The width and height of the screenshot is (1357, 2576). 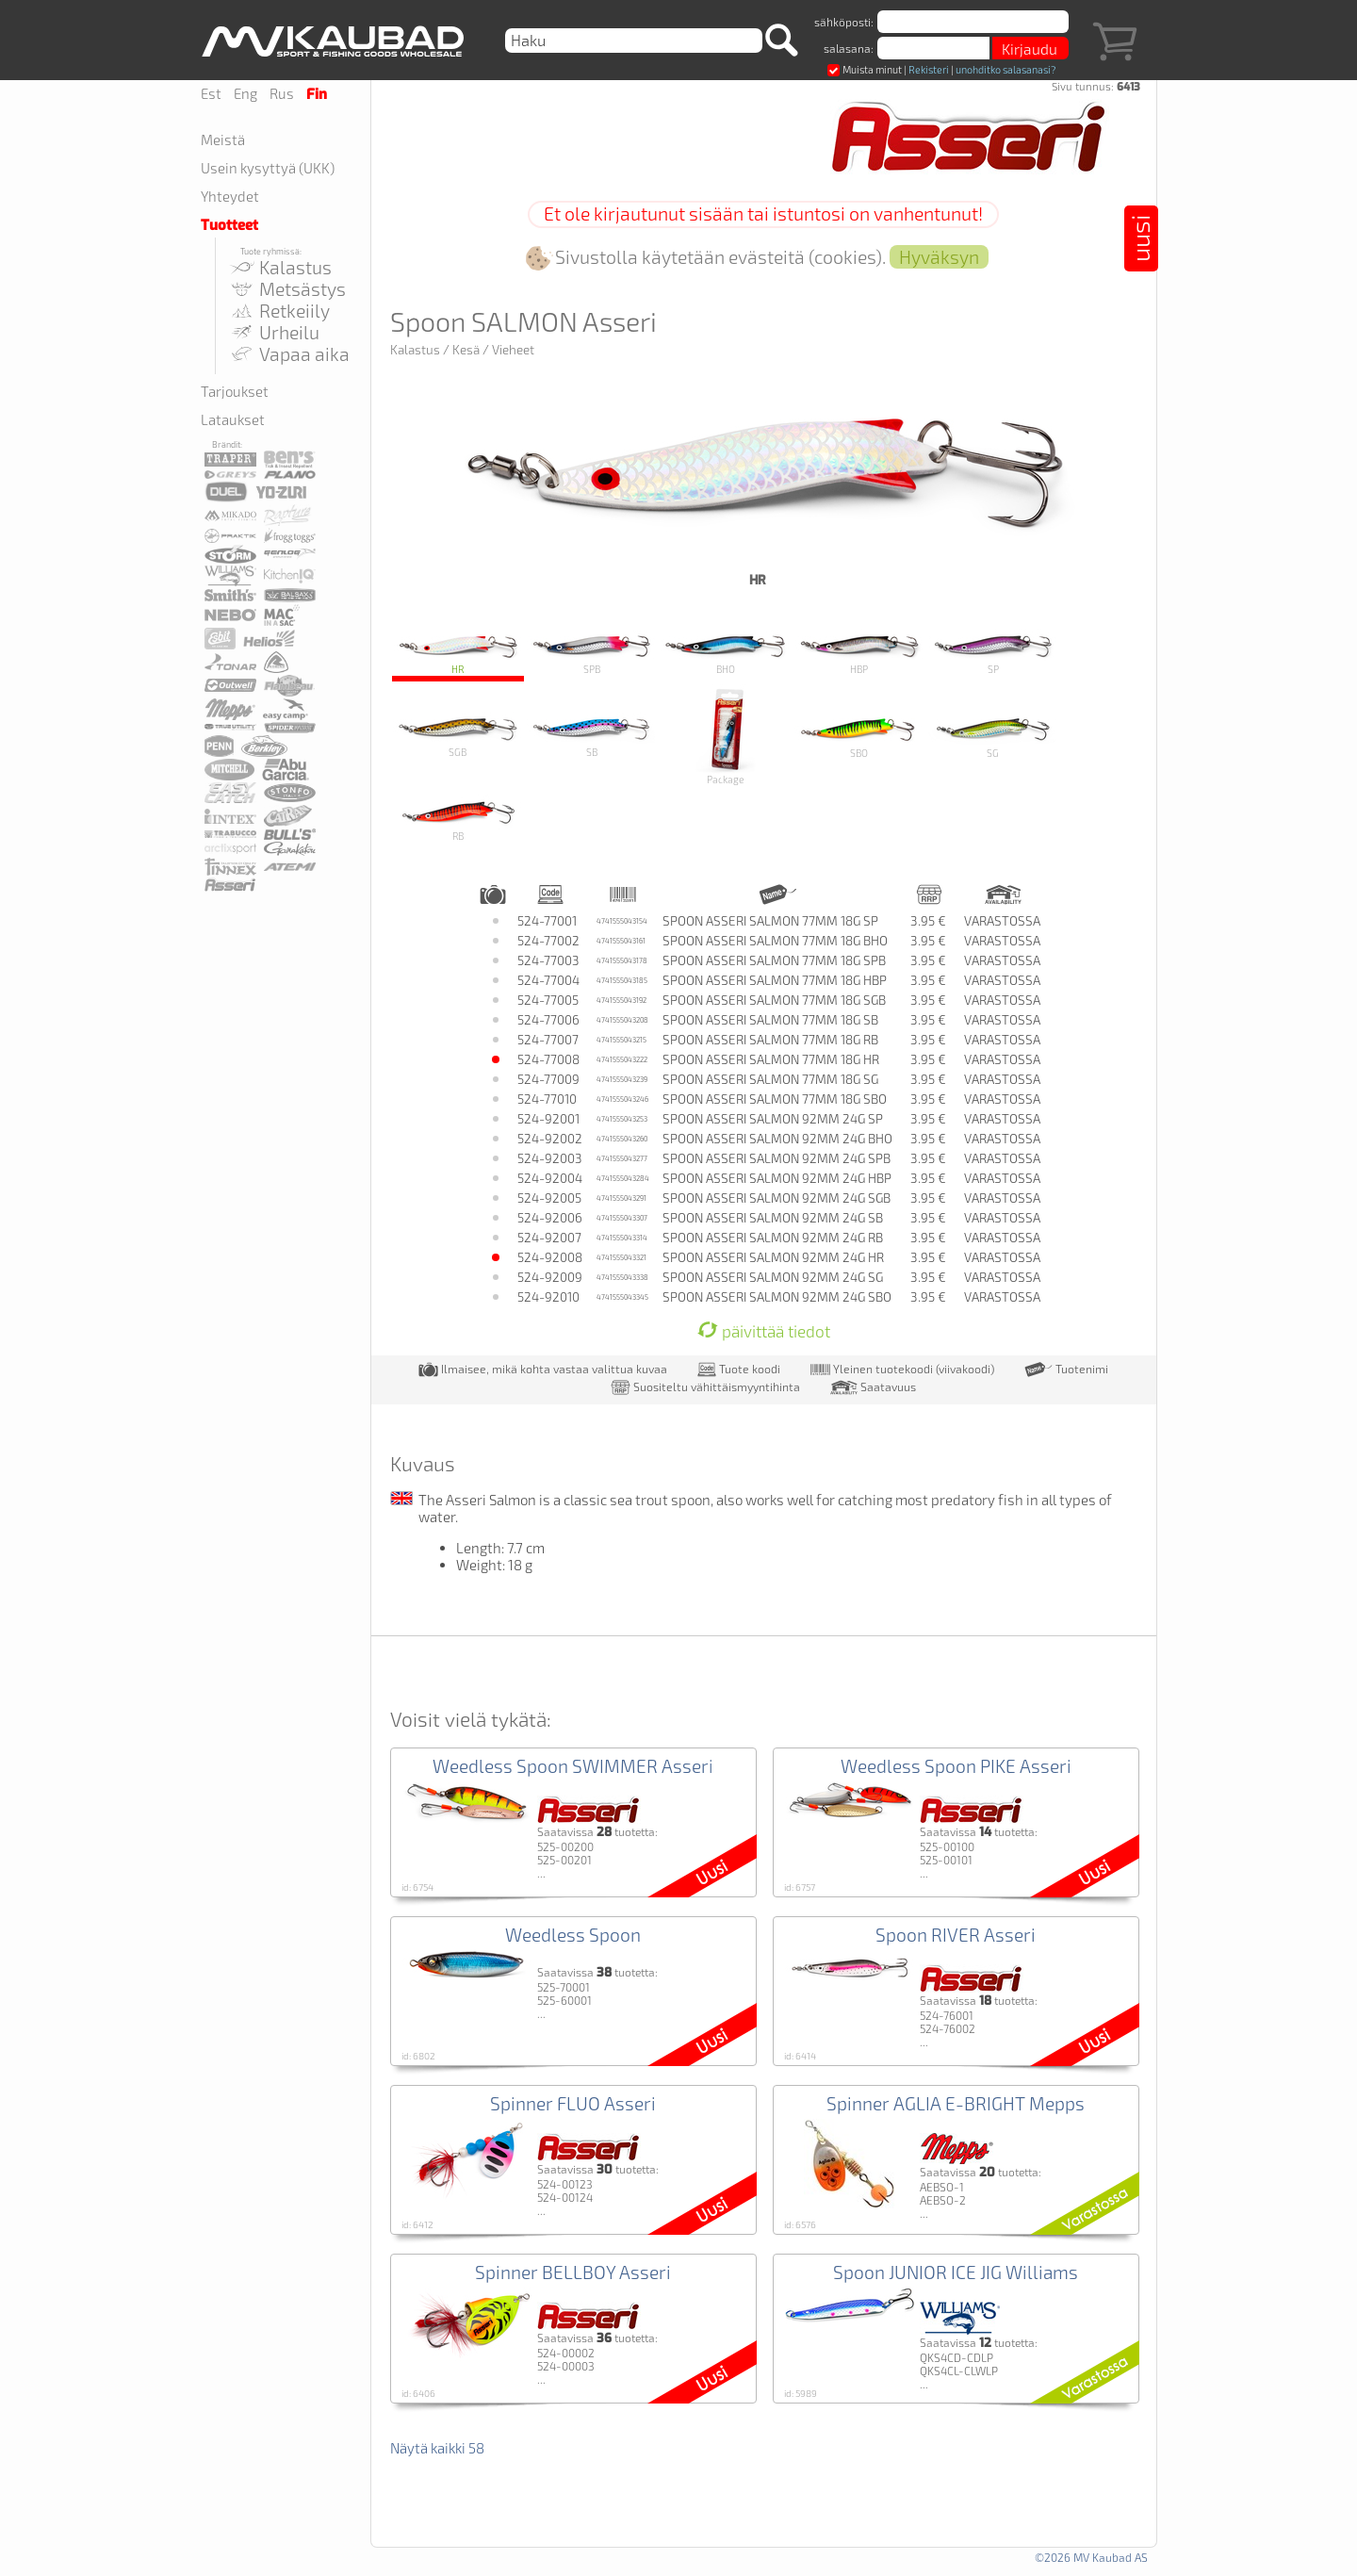 What do you see at coordinates (573, 1766) in the screenshot?
I see `Weedless Spoon SWIMMER Asseri` at bounding box center [573, 1766].